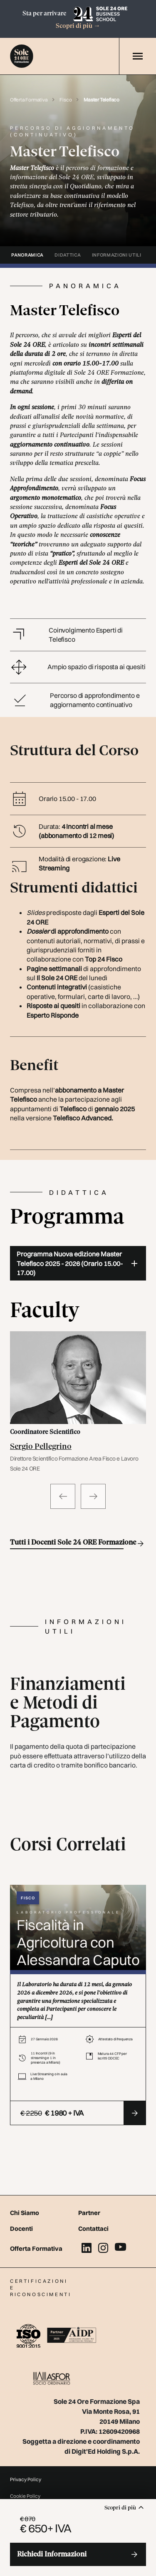  I want to click on Tutti i Docenti Sole 24 ORE Formazione, so click(67, 1543).